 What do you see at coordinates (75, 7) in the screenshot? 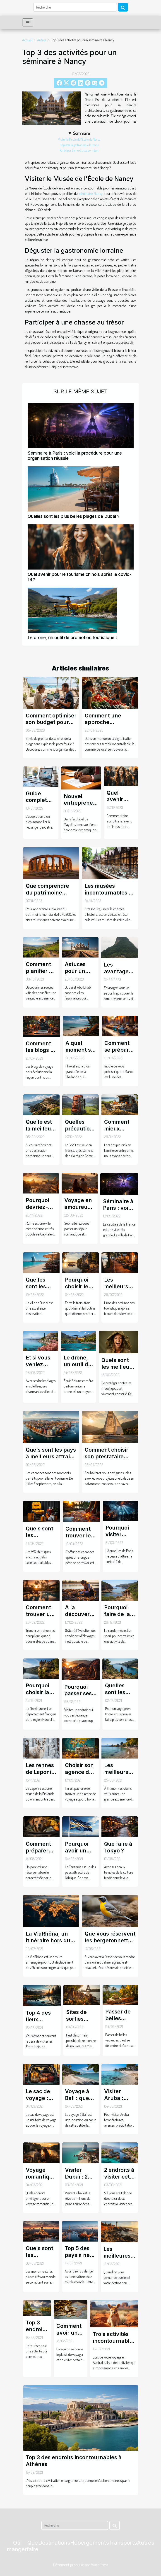
I see `[Recherche]` at bounding box center [75, 7].